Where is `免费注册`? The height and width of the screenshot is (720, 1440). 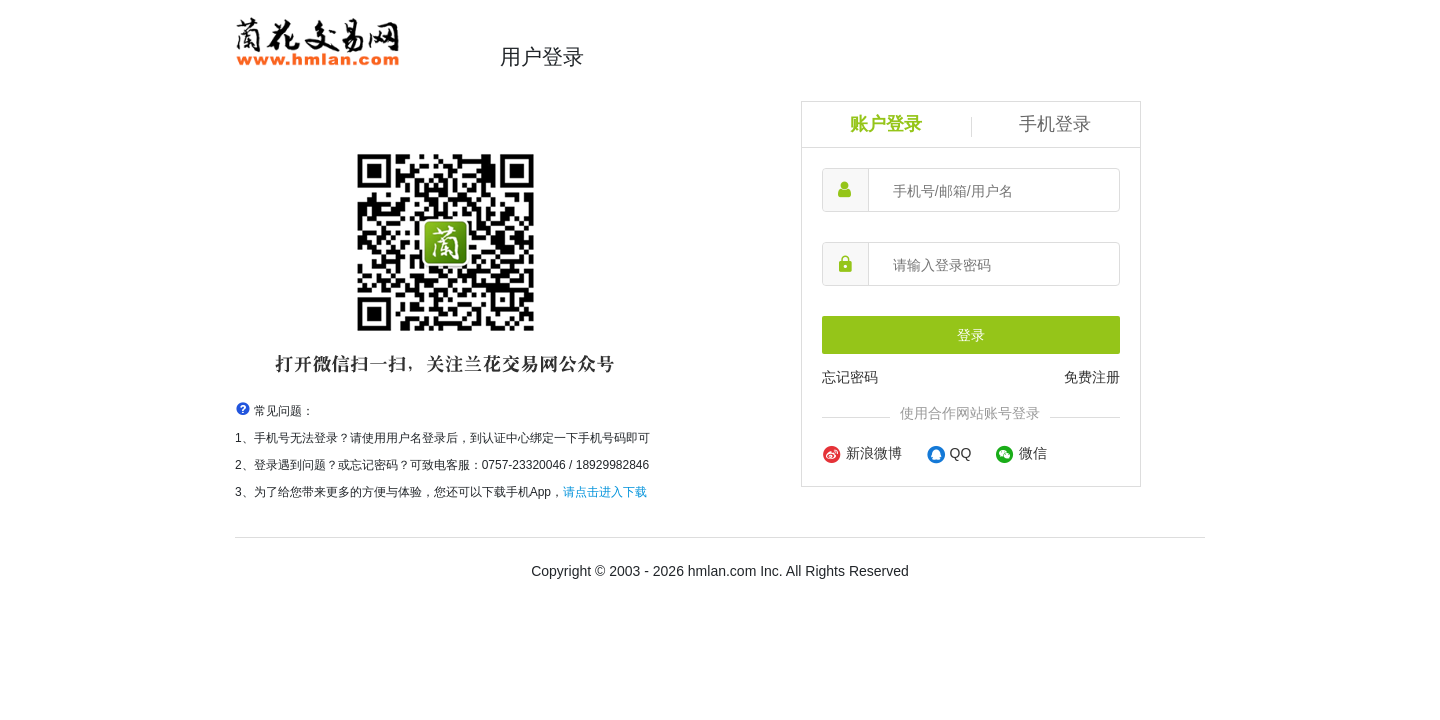 免费注册 is located at coordinates (1092, 377).